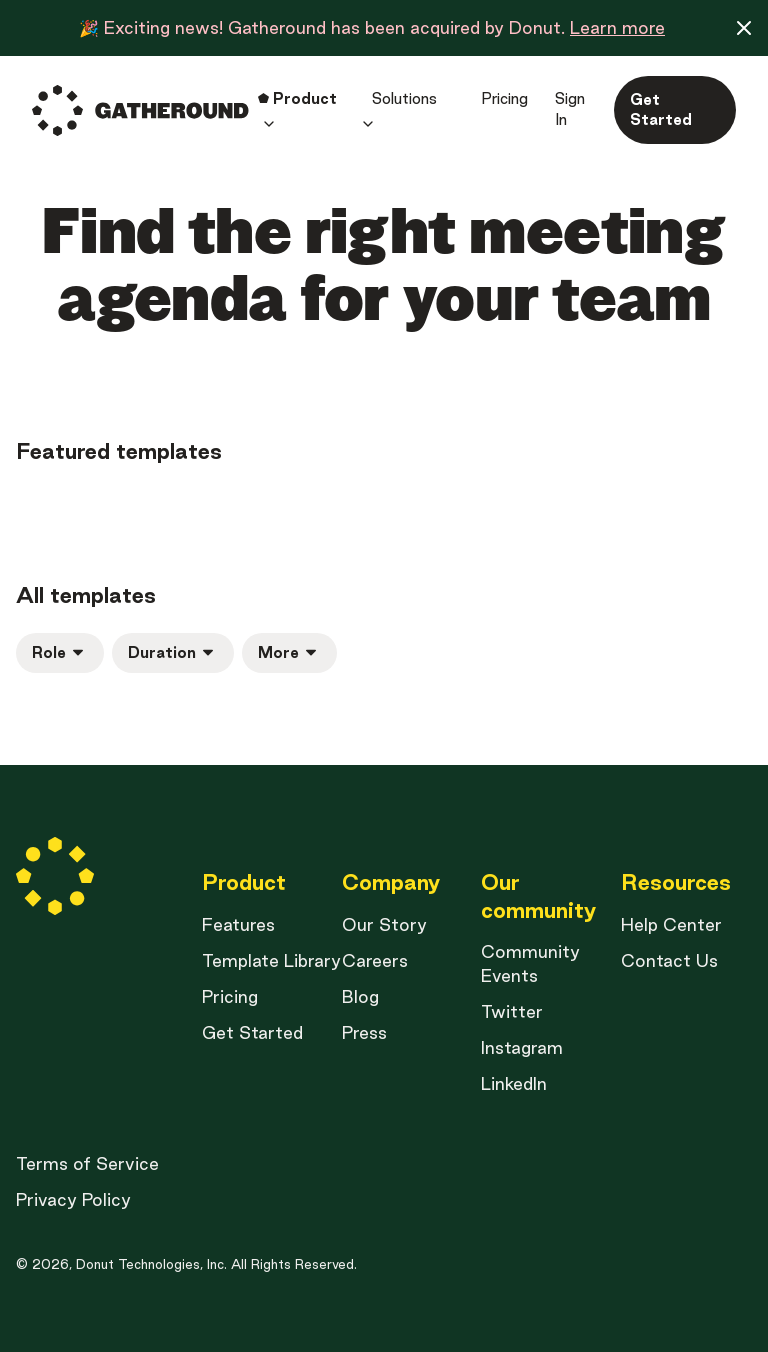  Describe the element at coordinates (617, 27) in the screenshot. I see `Learn more` at that location.